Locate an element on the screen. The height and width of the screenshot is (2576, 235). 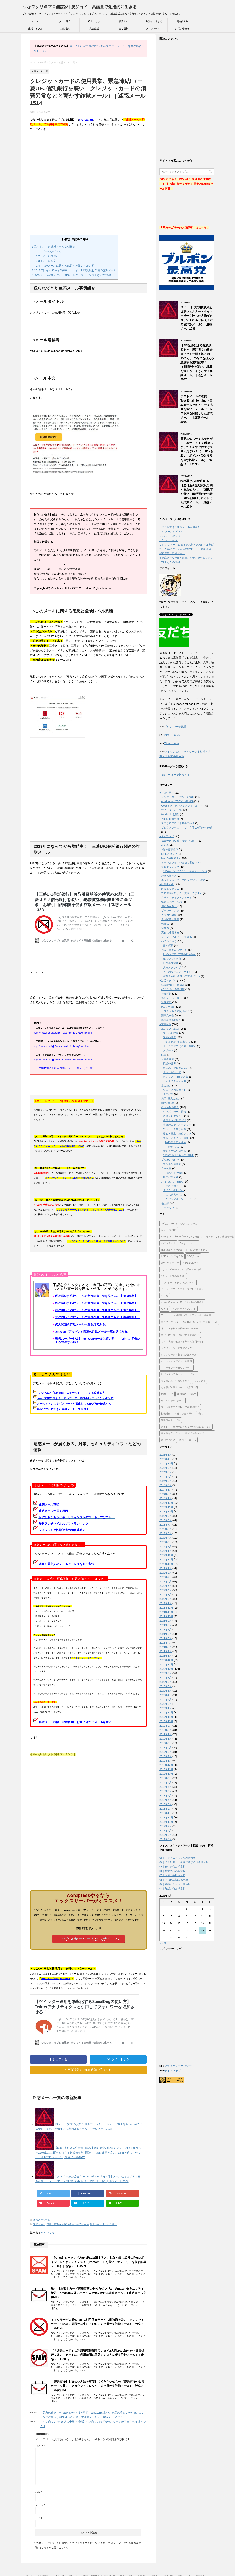
ビジネスホテル「ドーミーイン」 [ビジネスホテル「ドーミーイン」 (1個の項目)] is located at coordinates (179, 1374).